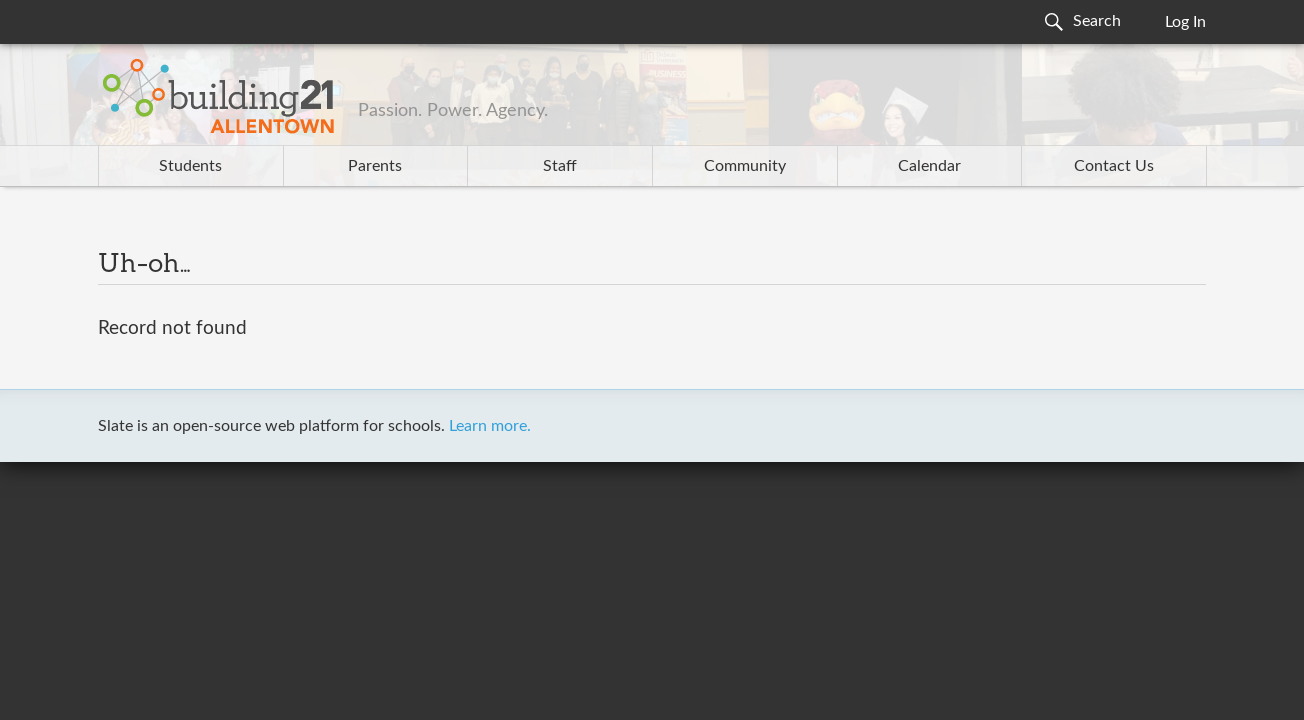  Describe the element at coordinates (560, 166) in the screenshot. I see `Staff` at that location.